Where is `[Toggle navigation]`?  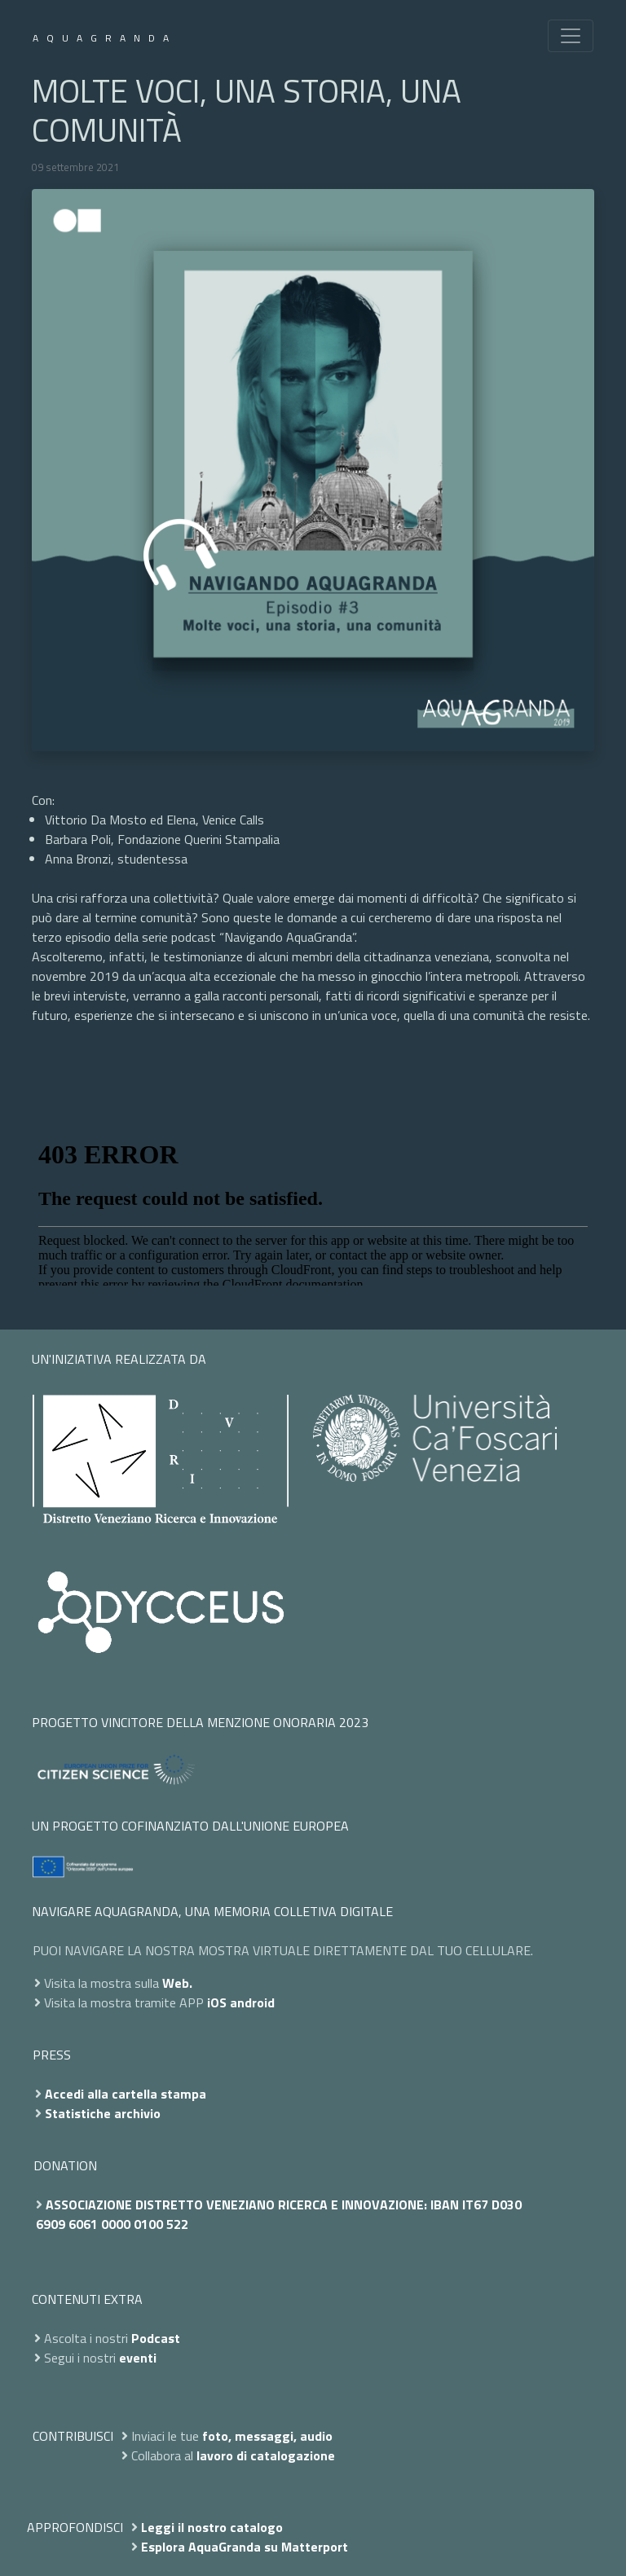
[Toggle navigation] is located at coordinates (570, 36).